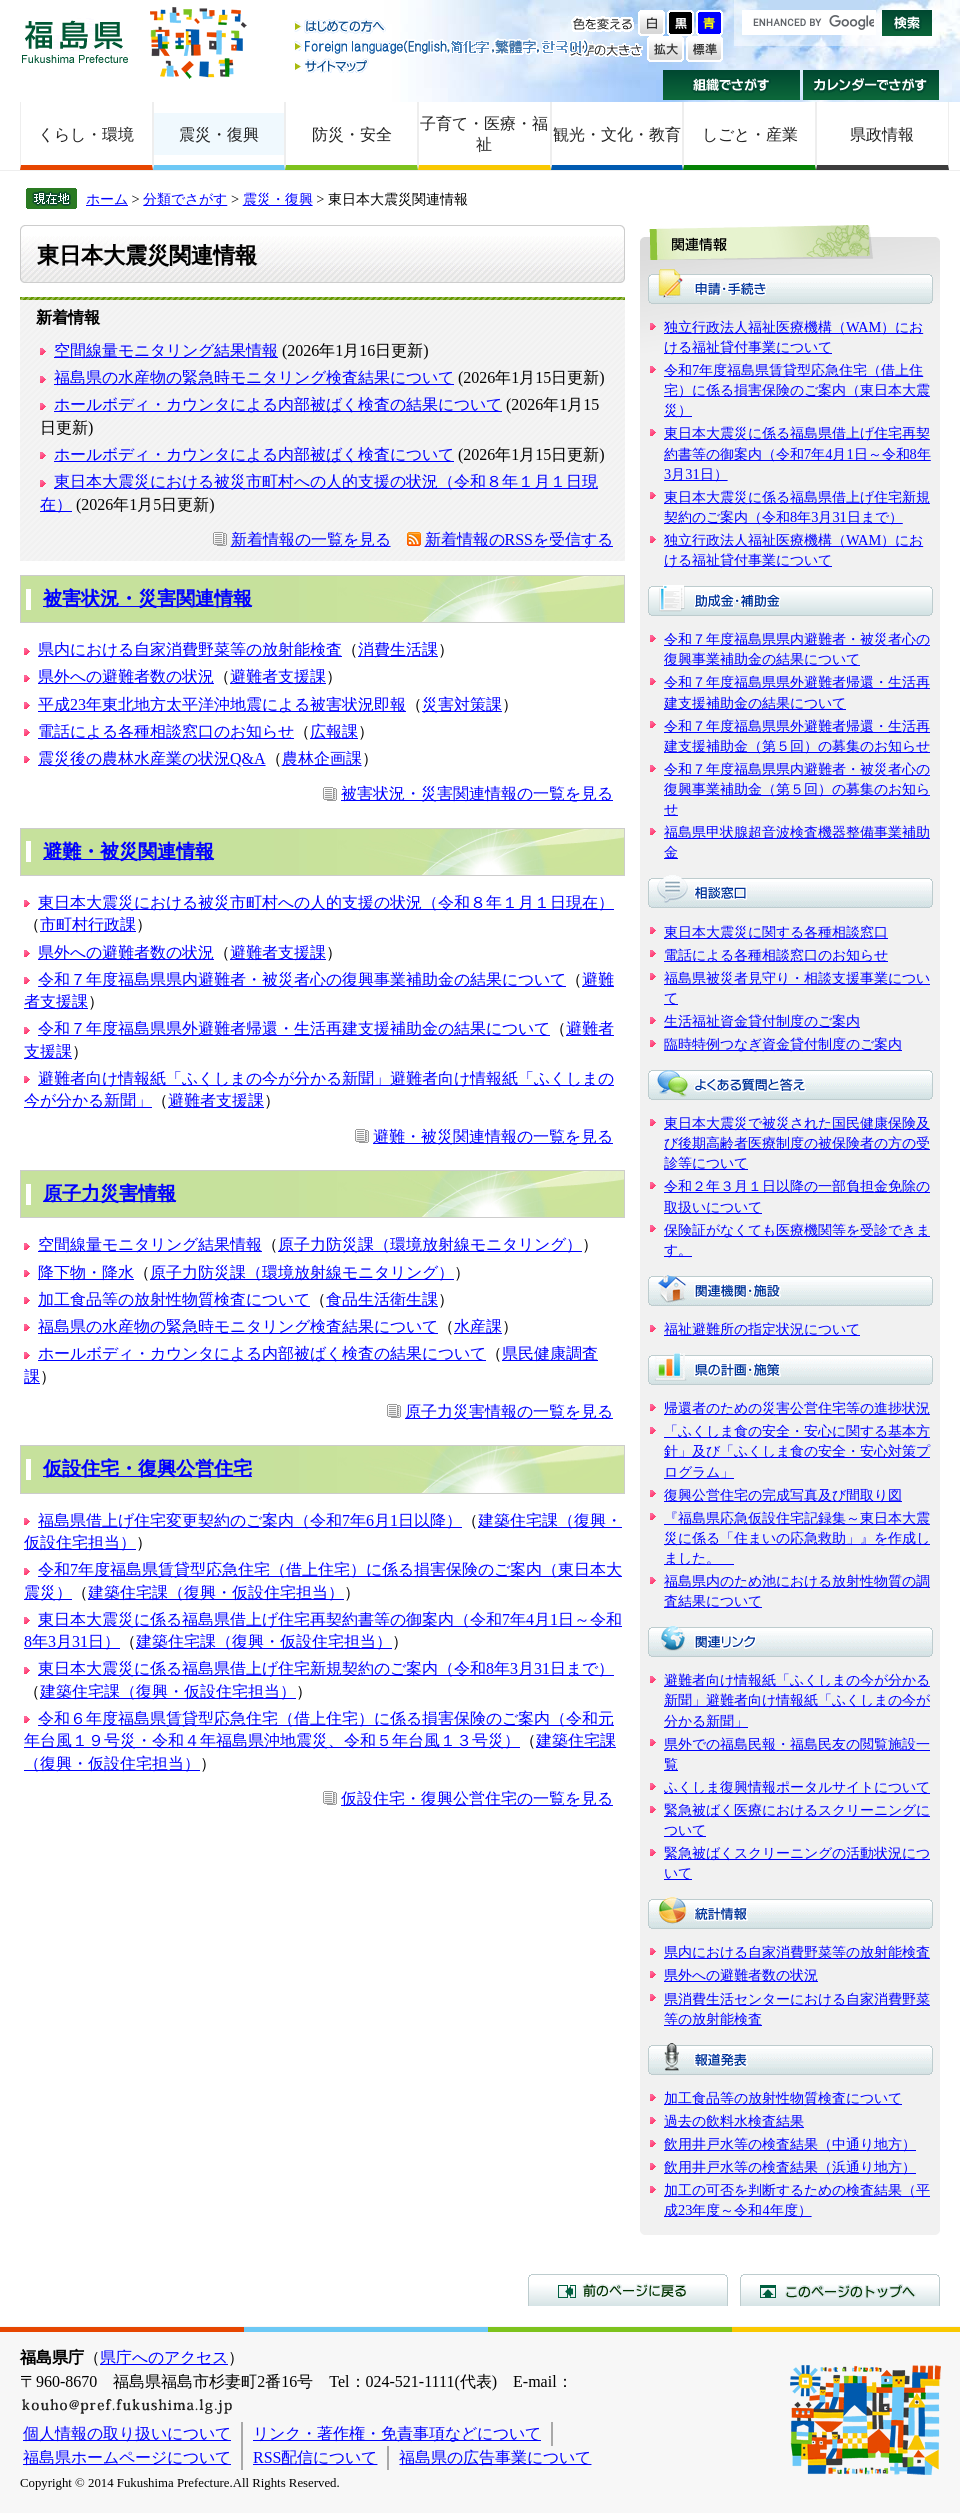  Describe the element at coordinates (797, 1538) in the screenshot. I see `『福島県応急仮設住宅記録集～東日本大震災に係る「住まいの応急救助」』を作成しました。` at that location.